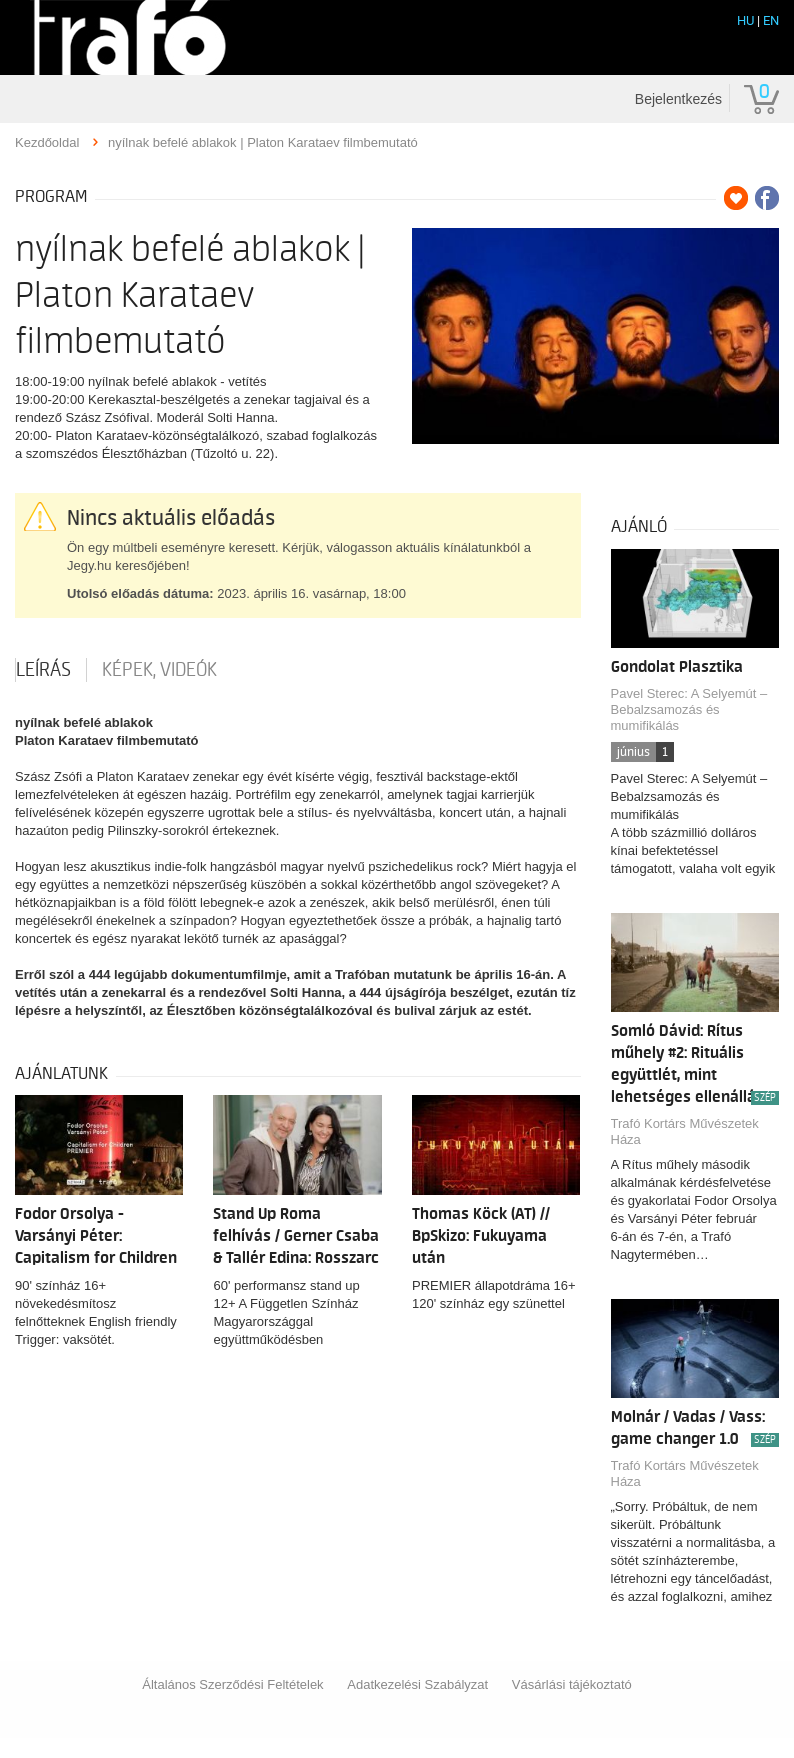  What do you see at coordinates (43, 670) in the screenshot?
I see `Leírás [tab]` at bounding box center [43, 670].